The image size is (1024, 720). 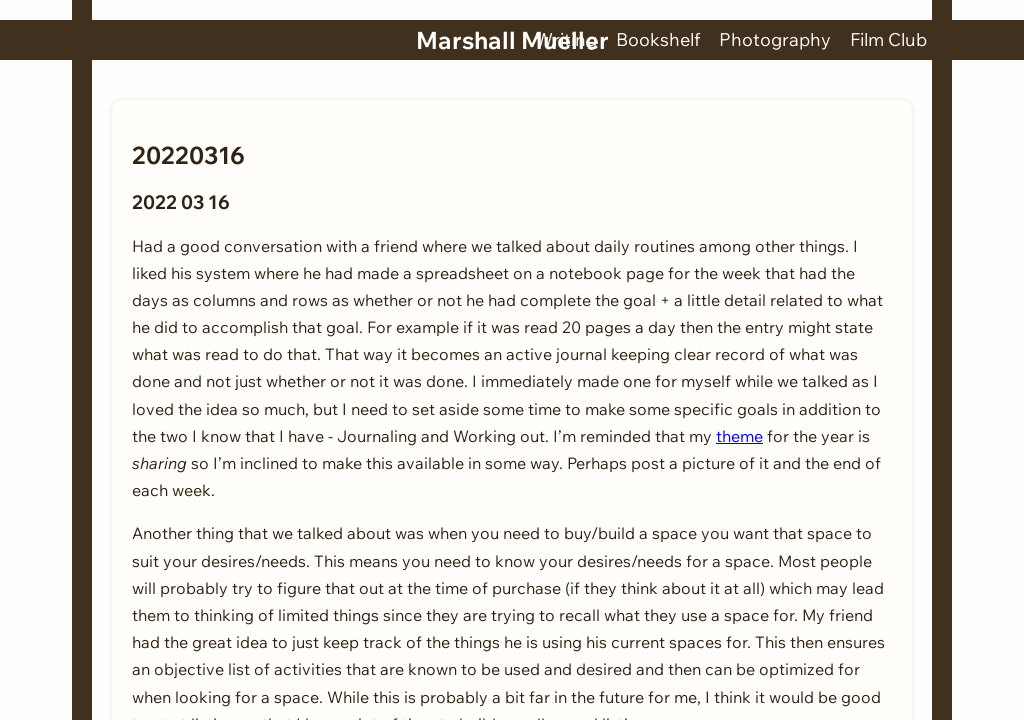 What do you see at coordinates (888, 39) in the screenshot?
I see `Film Club` at bounding box center [888, 39].